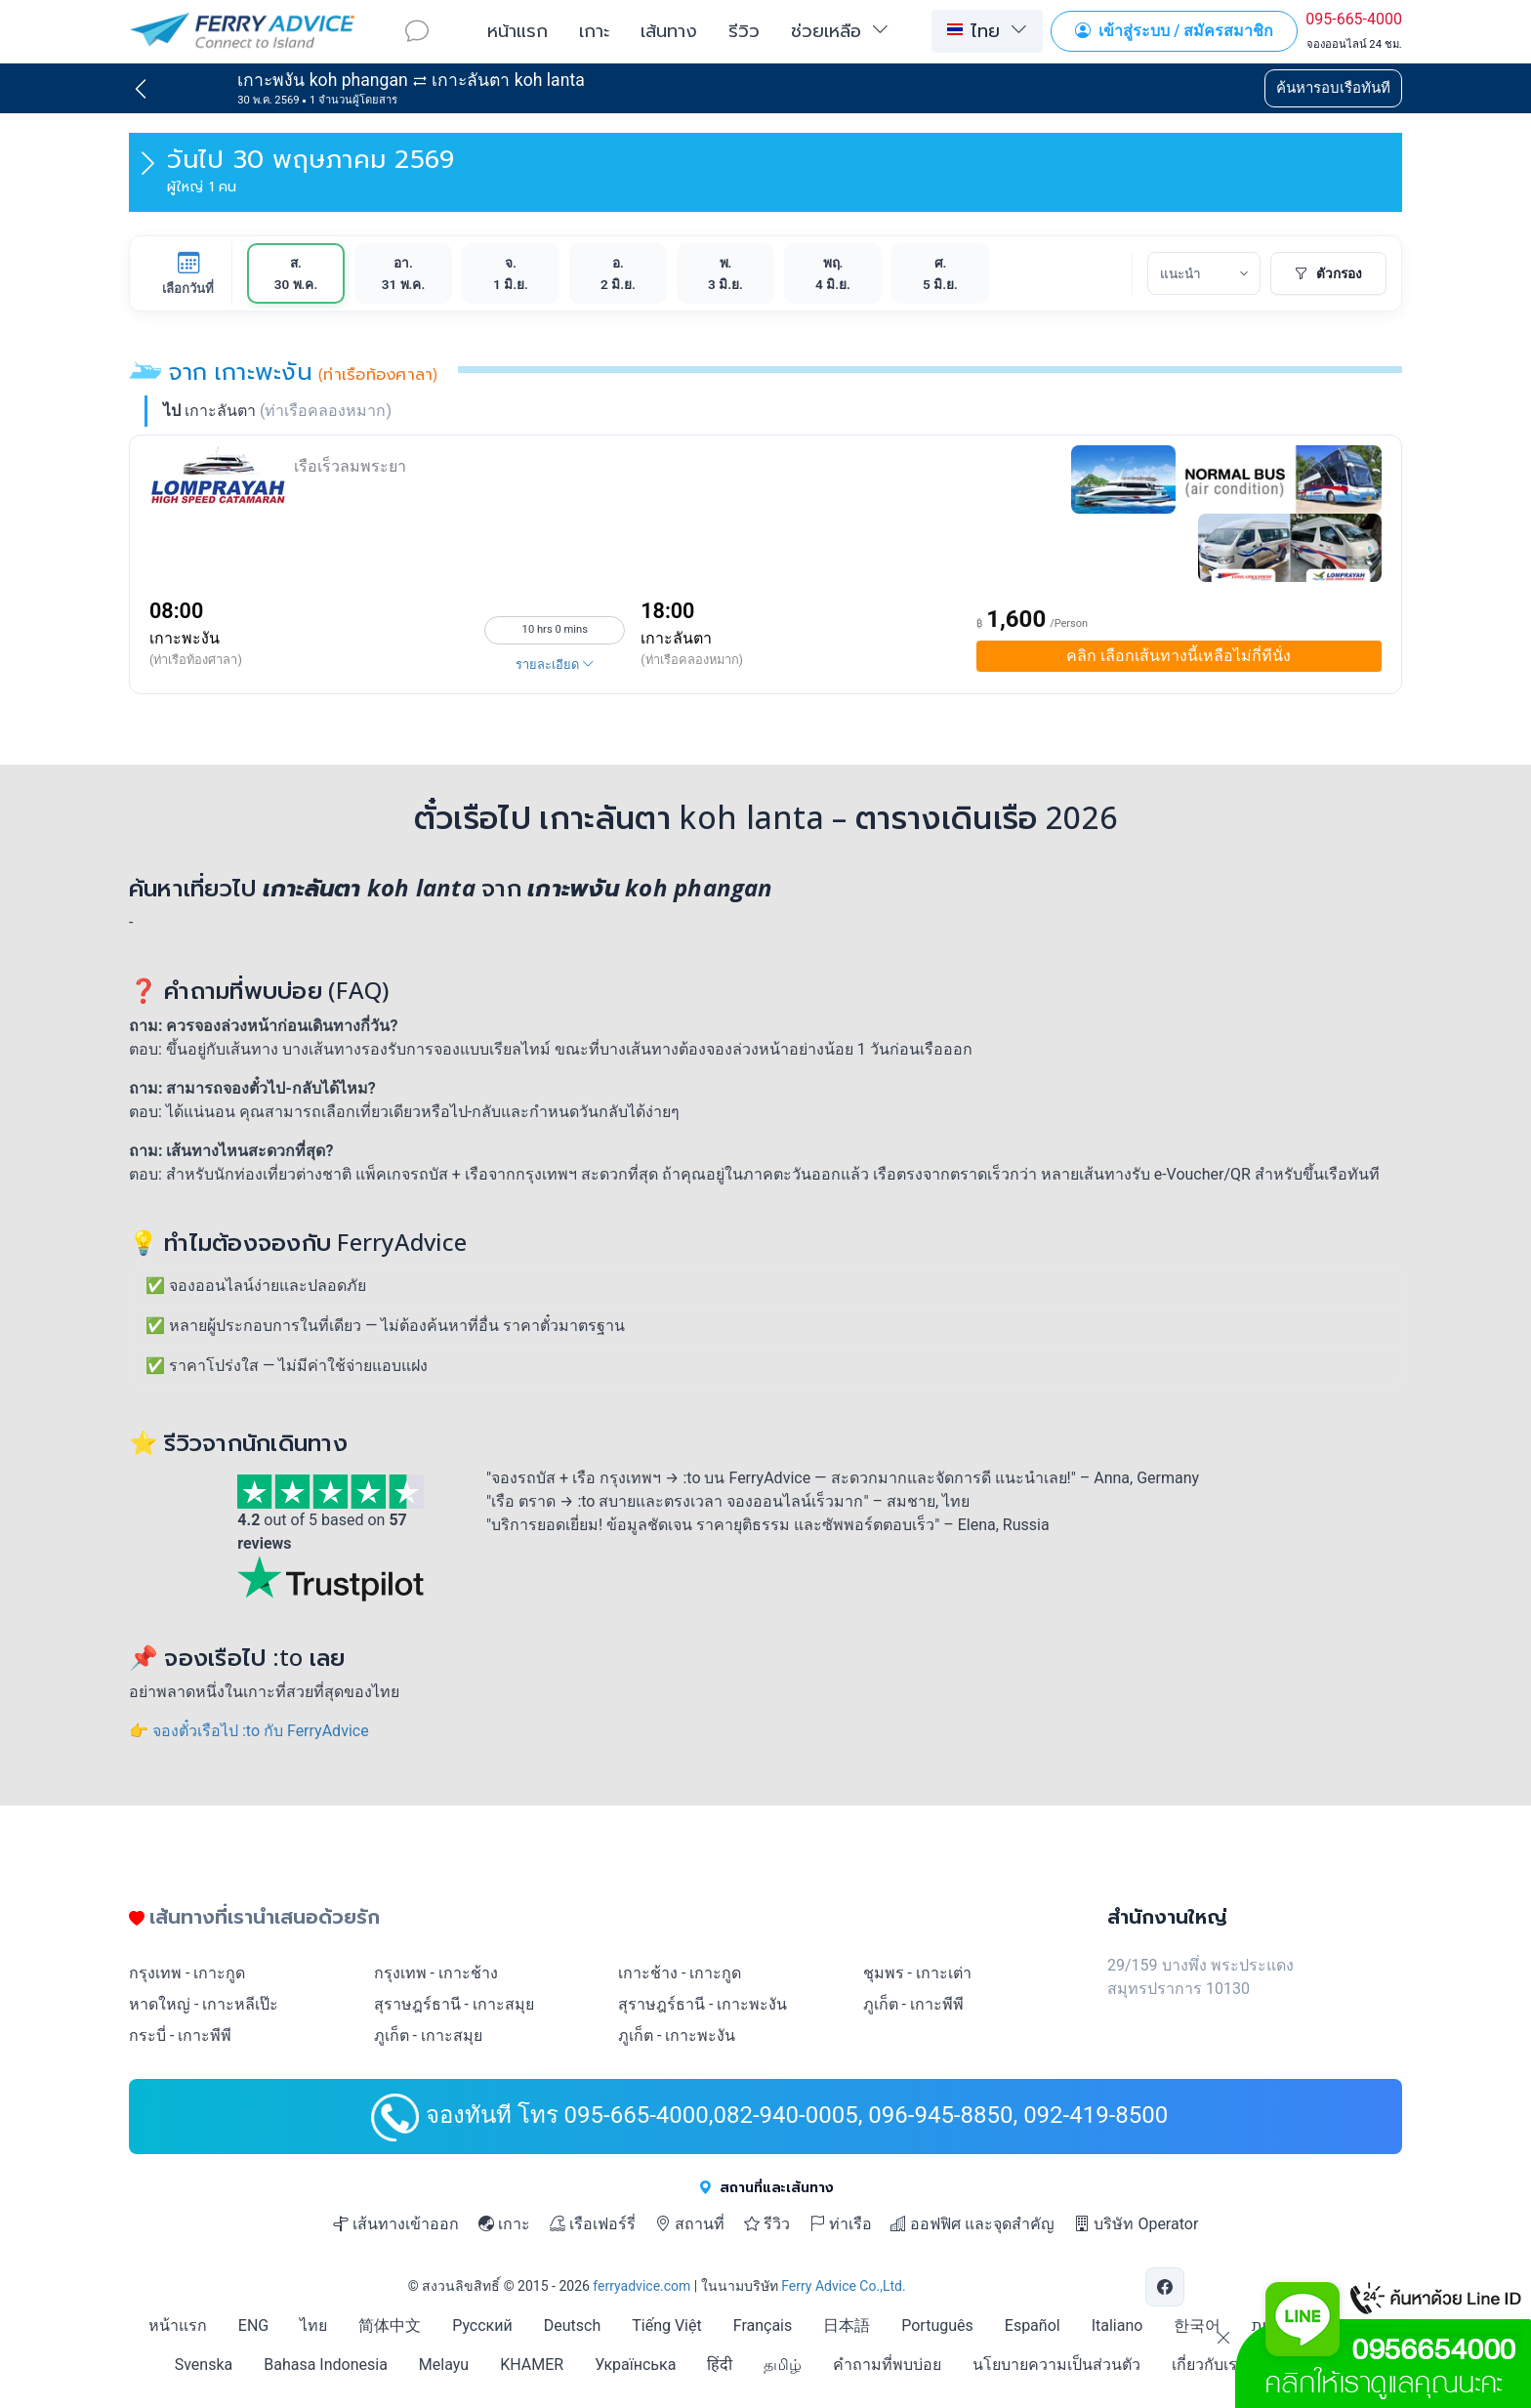  Describe the element at coordinates (641, 2286) in the screenshot. I see `ferryadvice.com` at that location.